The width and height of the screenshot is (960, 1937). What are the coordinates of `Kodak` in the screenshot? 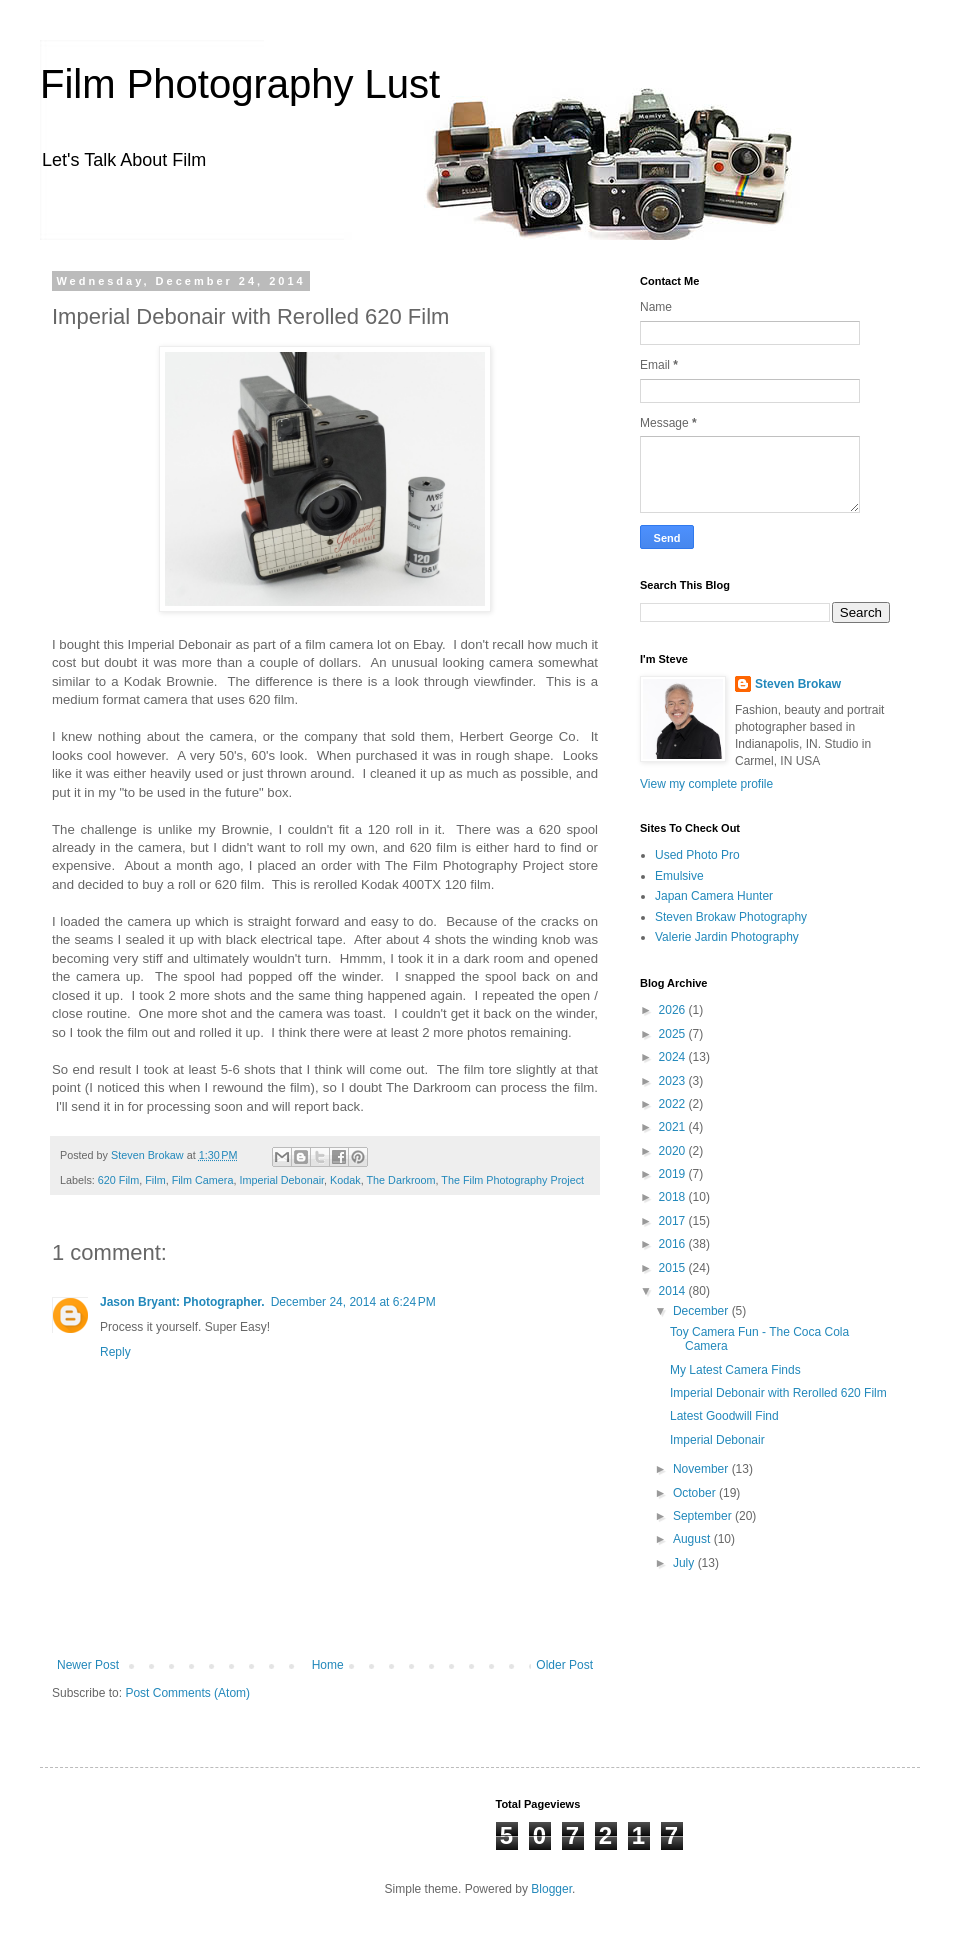 It's located at (345, 1180).